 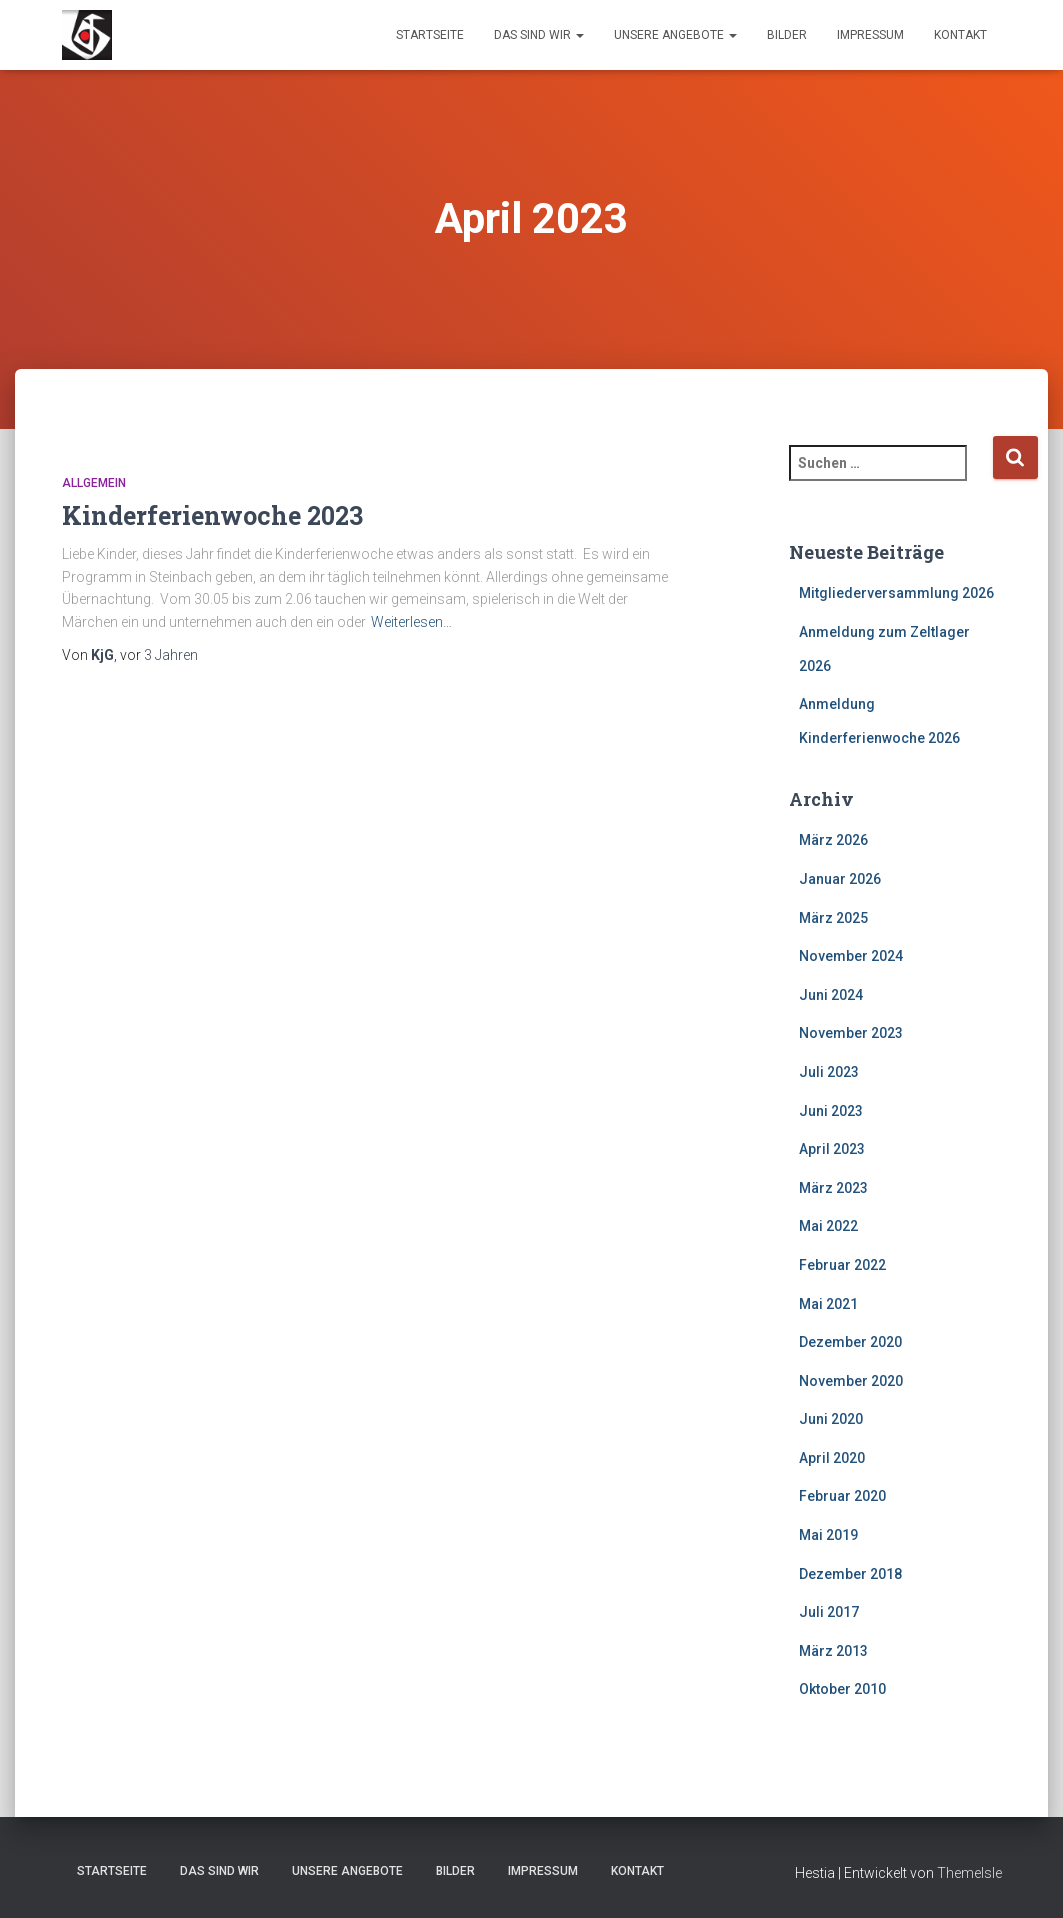 I want to click on Juli 2023, so click(x=829, y=1072).